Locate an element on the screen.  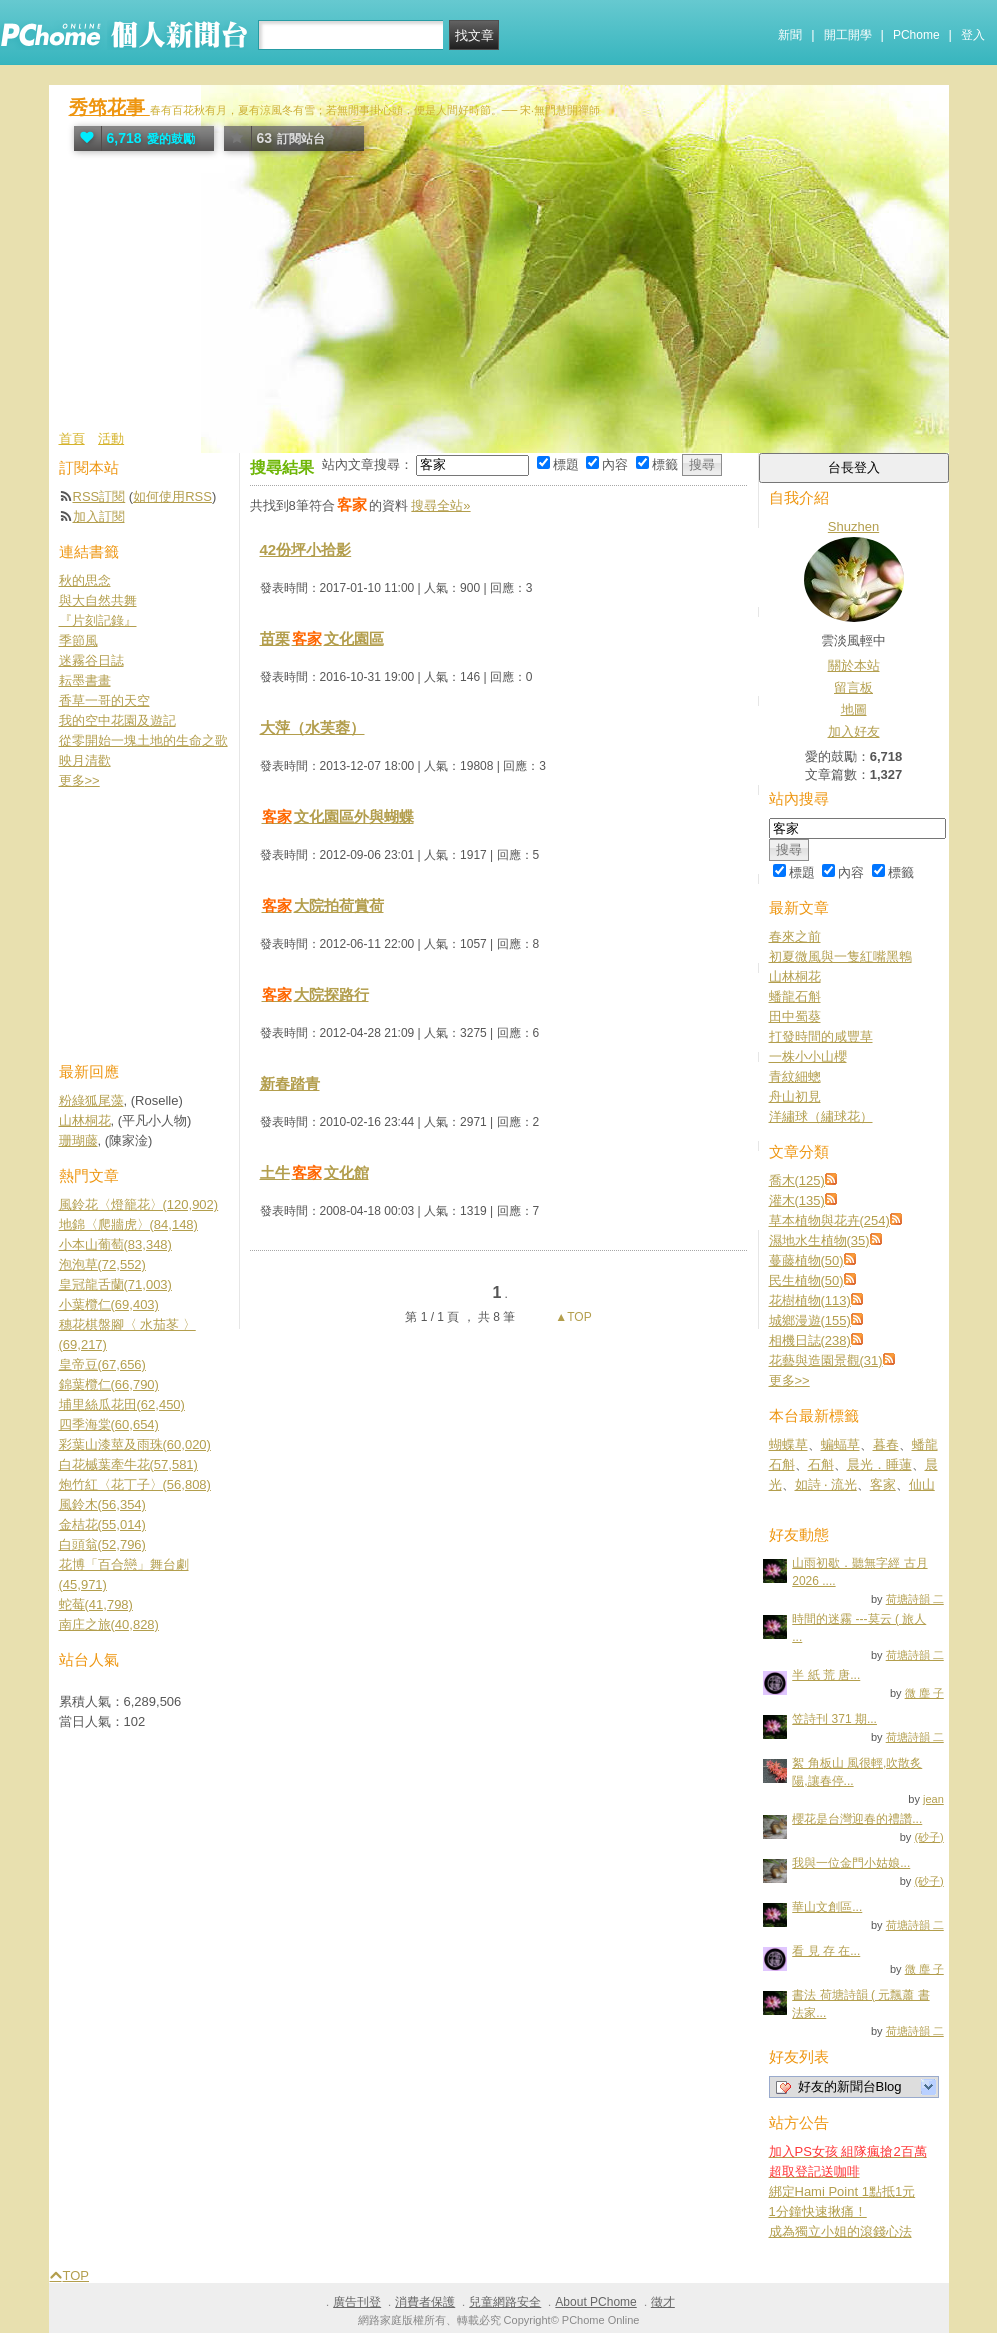
民生植物(50) is located at coordinates (806, 1280).